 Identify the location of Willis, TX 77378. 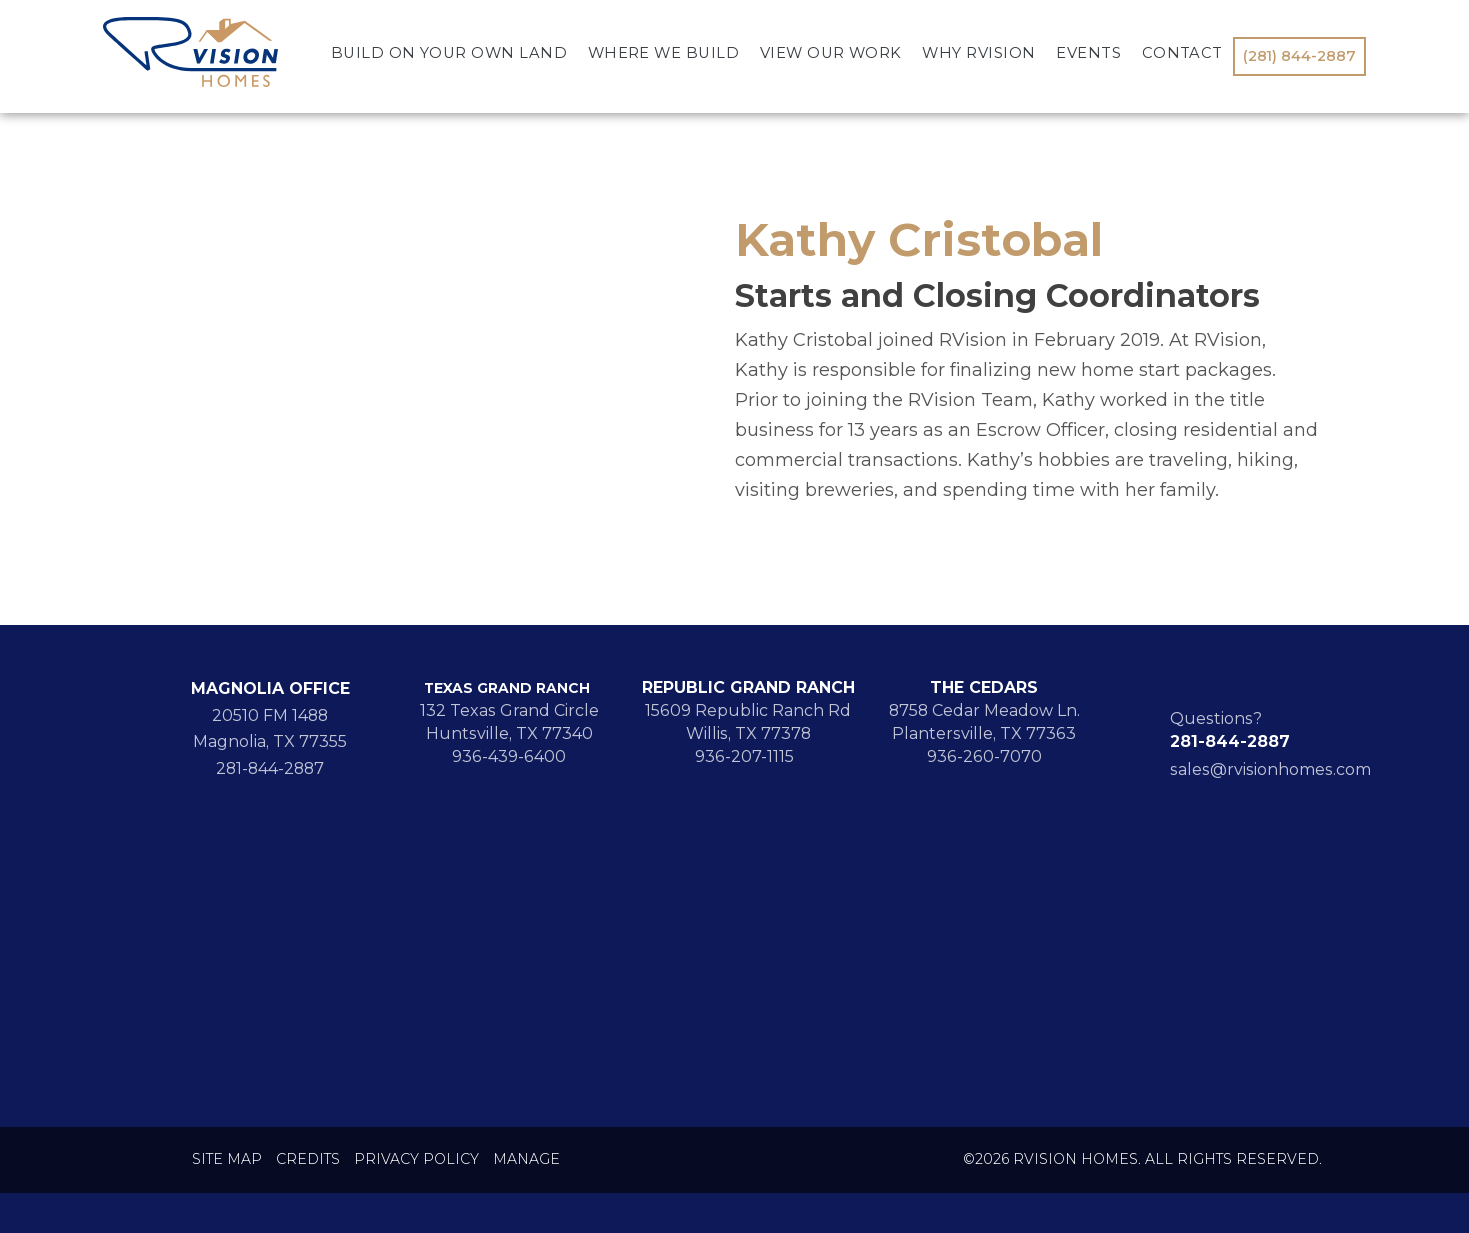
(748, 733).